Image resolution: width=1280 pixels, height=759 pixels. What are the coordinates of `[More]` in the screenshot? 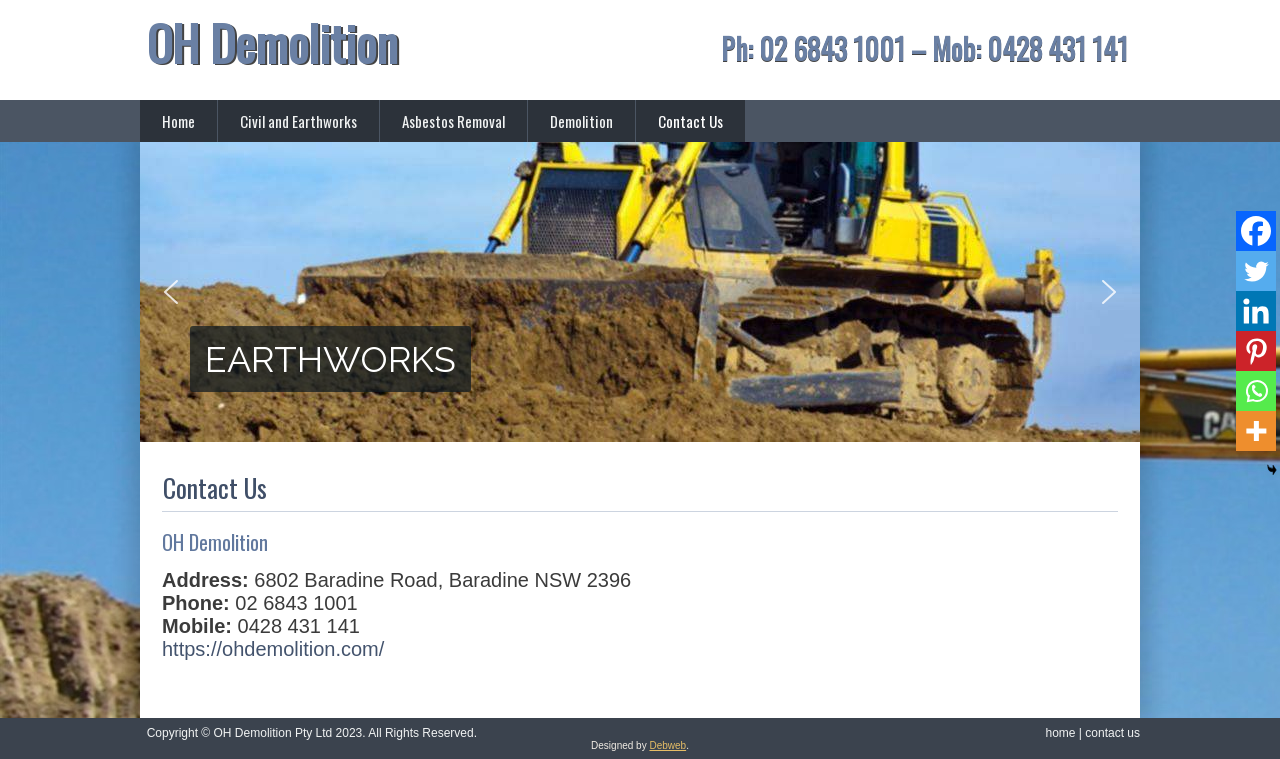 It's located at (1256, 431).